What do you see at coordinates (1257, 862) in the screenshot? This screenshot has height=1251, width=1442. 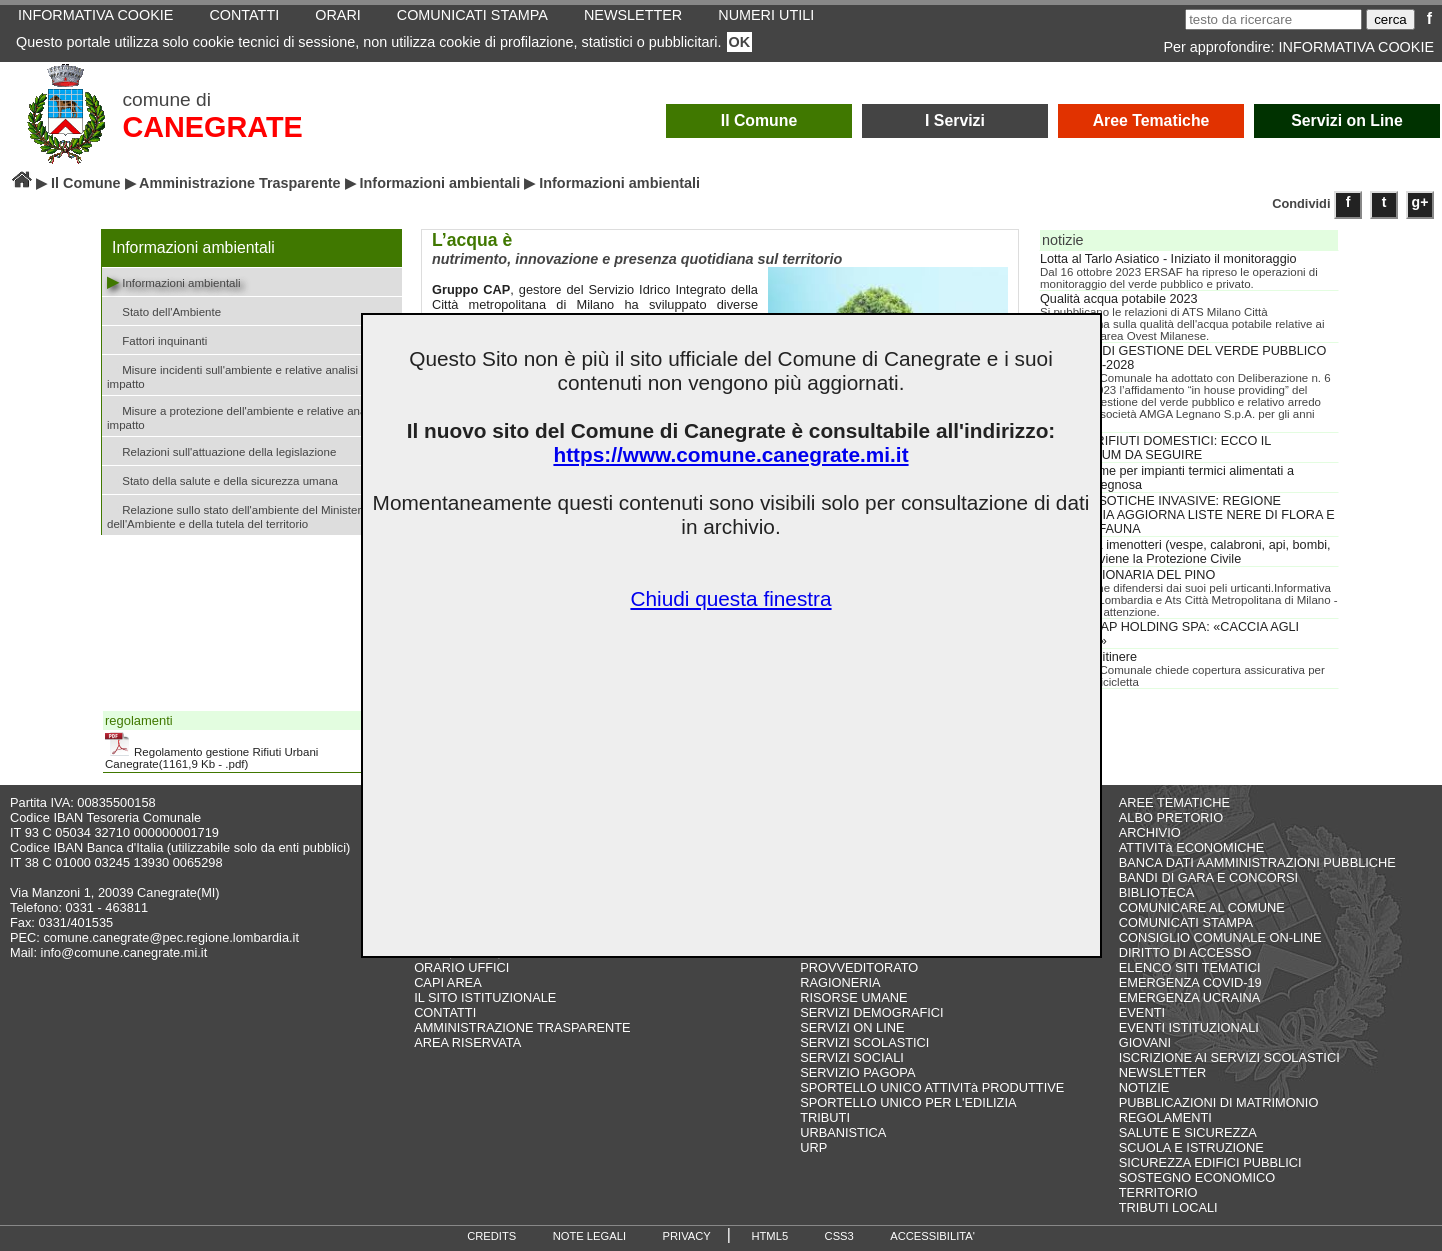 I see `BANCA DATI AAMMINISTRAZIONI PUBBLICHE` at bounding box center [1257, 862].